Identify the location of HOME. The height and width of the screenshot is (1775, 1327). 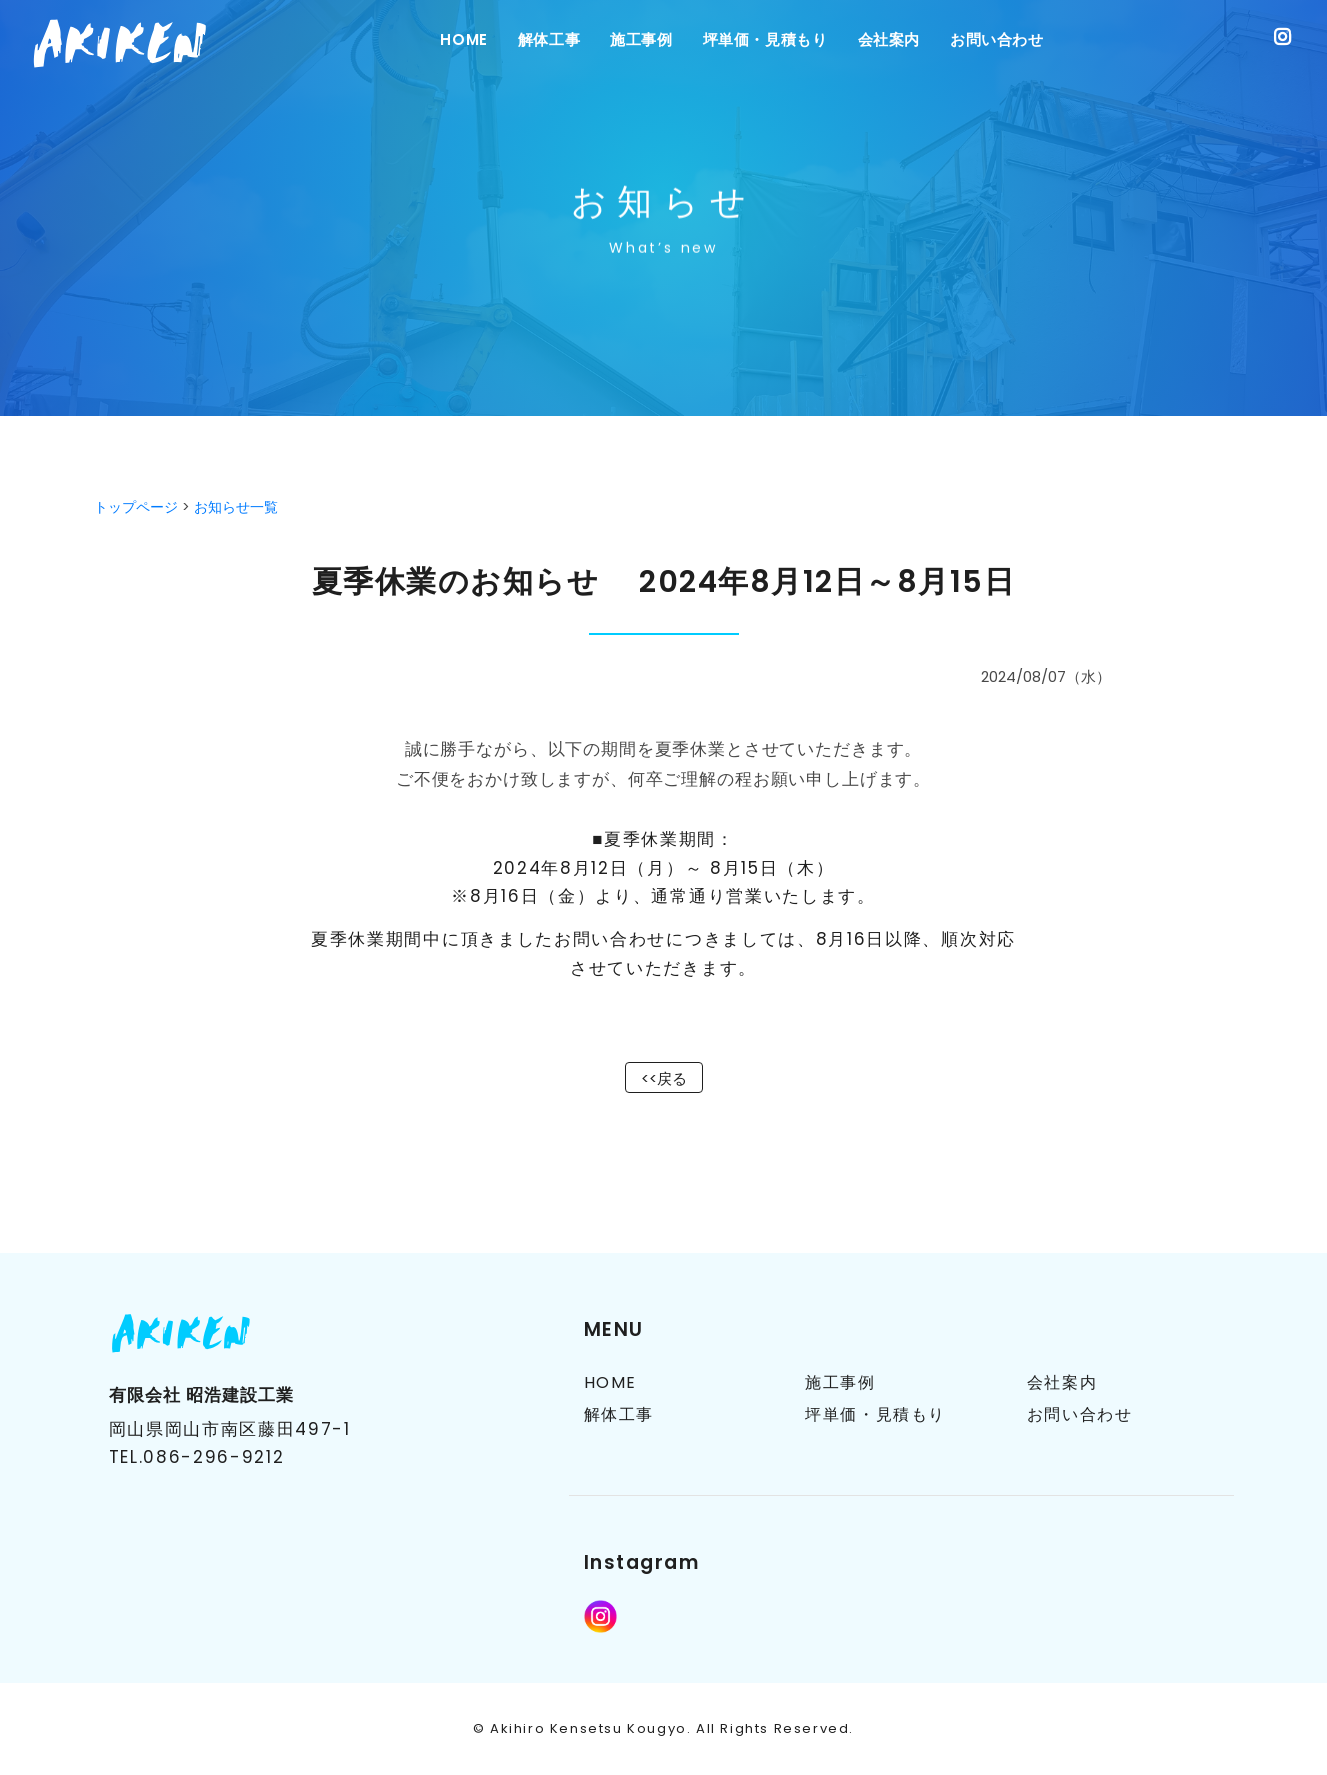
(610, 1382).